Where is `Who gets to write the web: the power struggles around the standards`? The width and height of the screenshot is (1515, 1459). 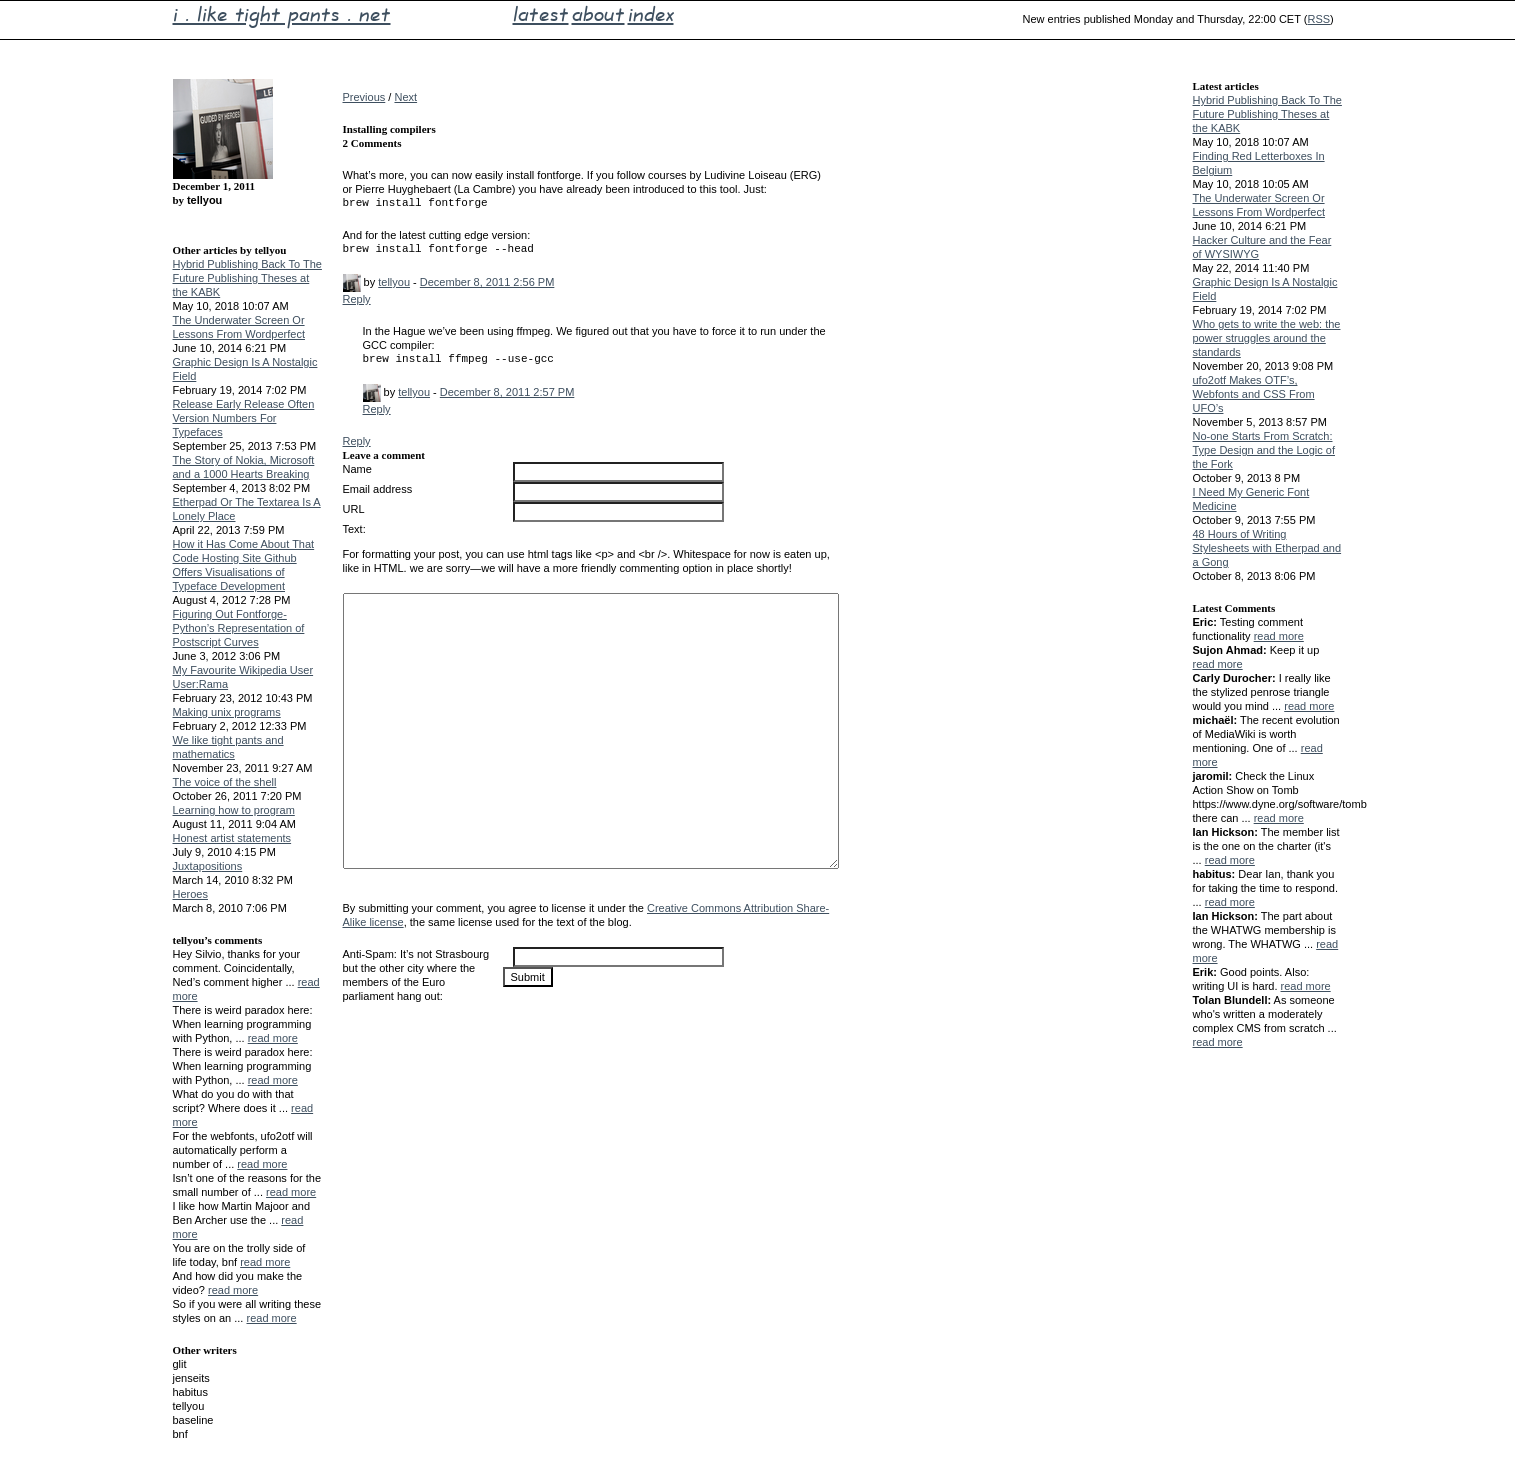
Who gets to write the web: the power struggles around the standards is located at coordinates (1267, 338).